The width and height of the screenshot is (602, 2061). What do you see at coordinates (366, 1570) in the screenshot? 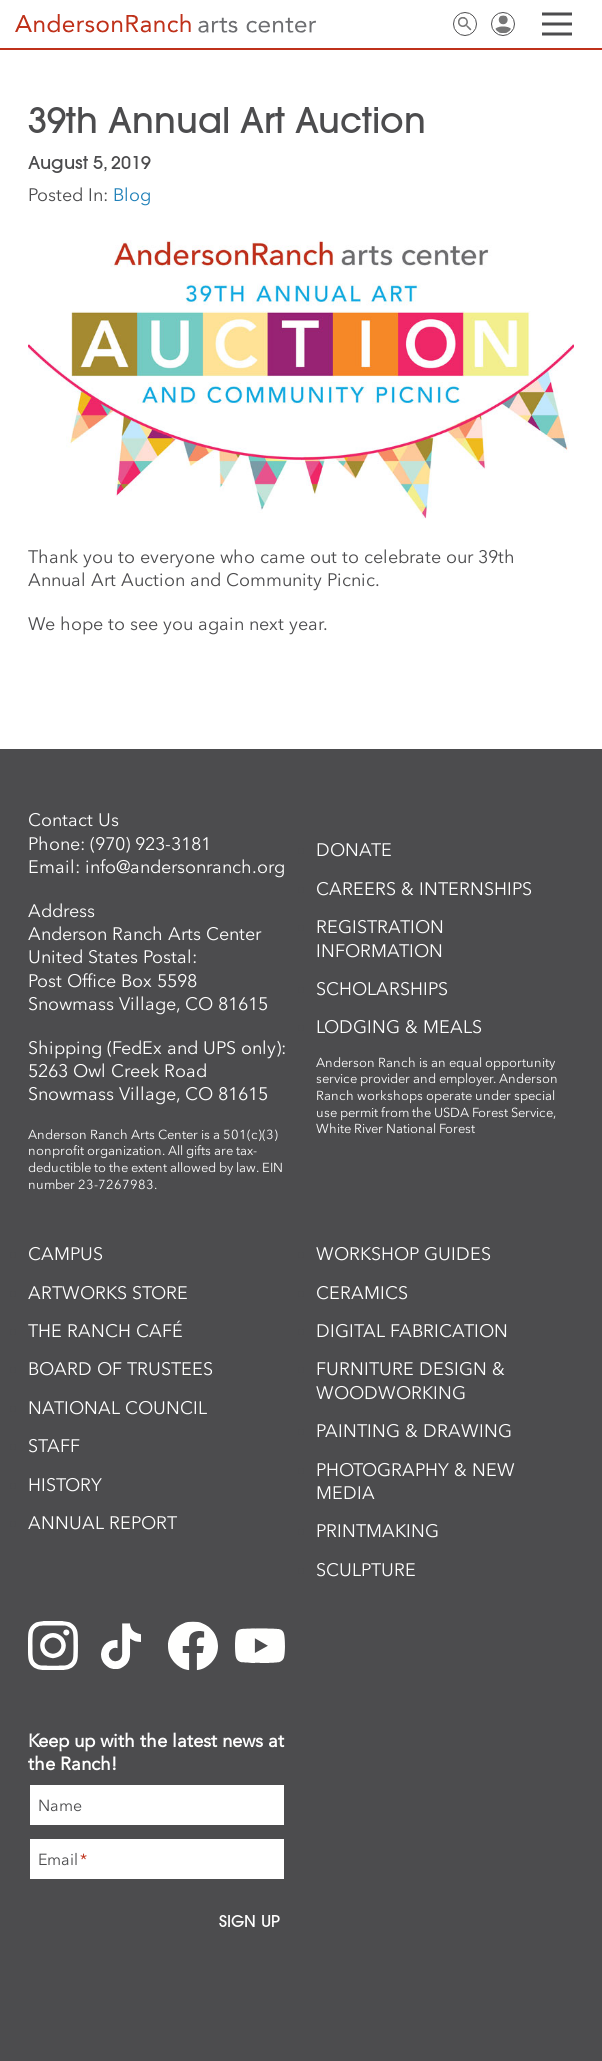
I see `Sculpture` at bounding box center [366, 1570].